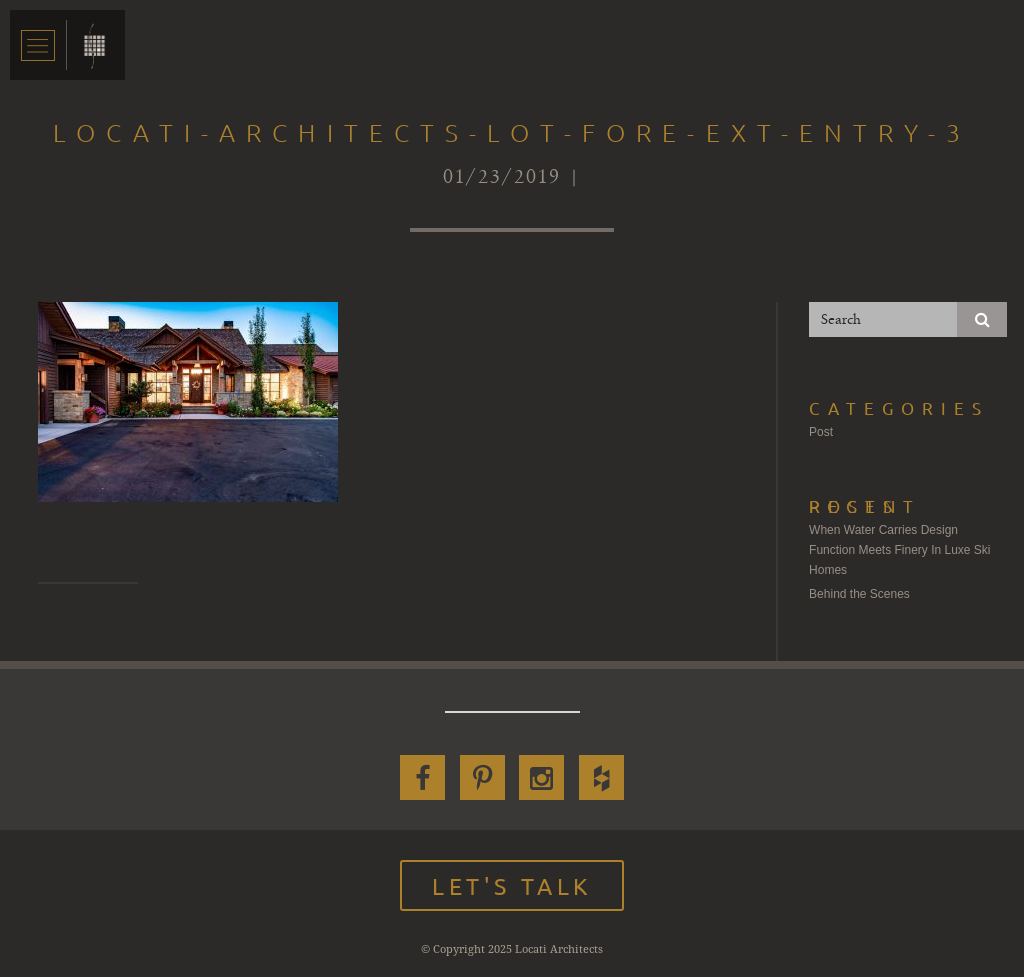  Describe the element at coordinates (512, 885) in the screenshot. I see `Let's Talk` at that location.